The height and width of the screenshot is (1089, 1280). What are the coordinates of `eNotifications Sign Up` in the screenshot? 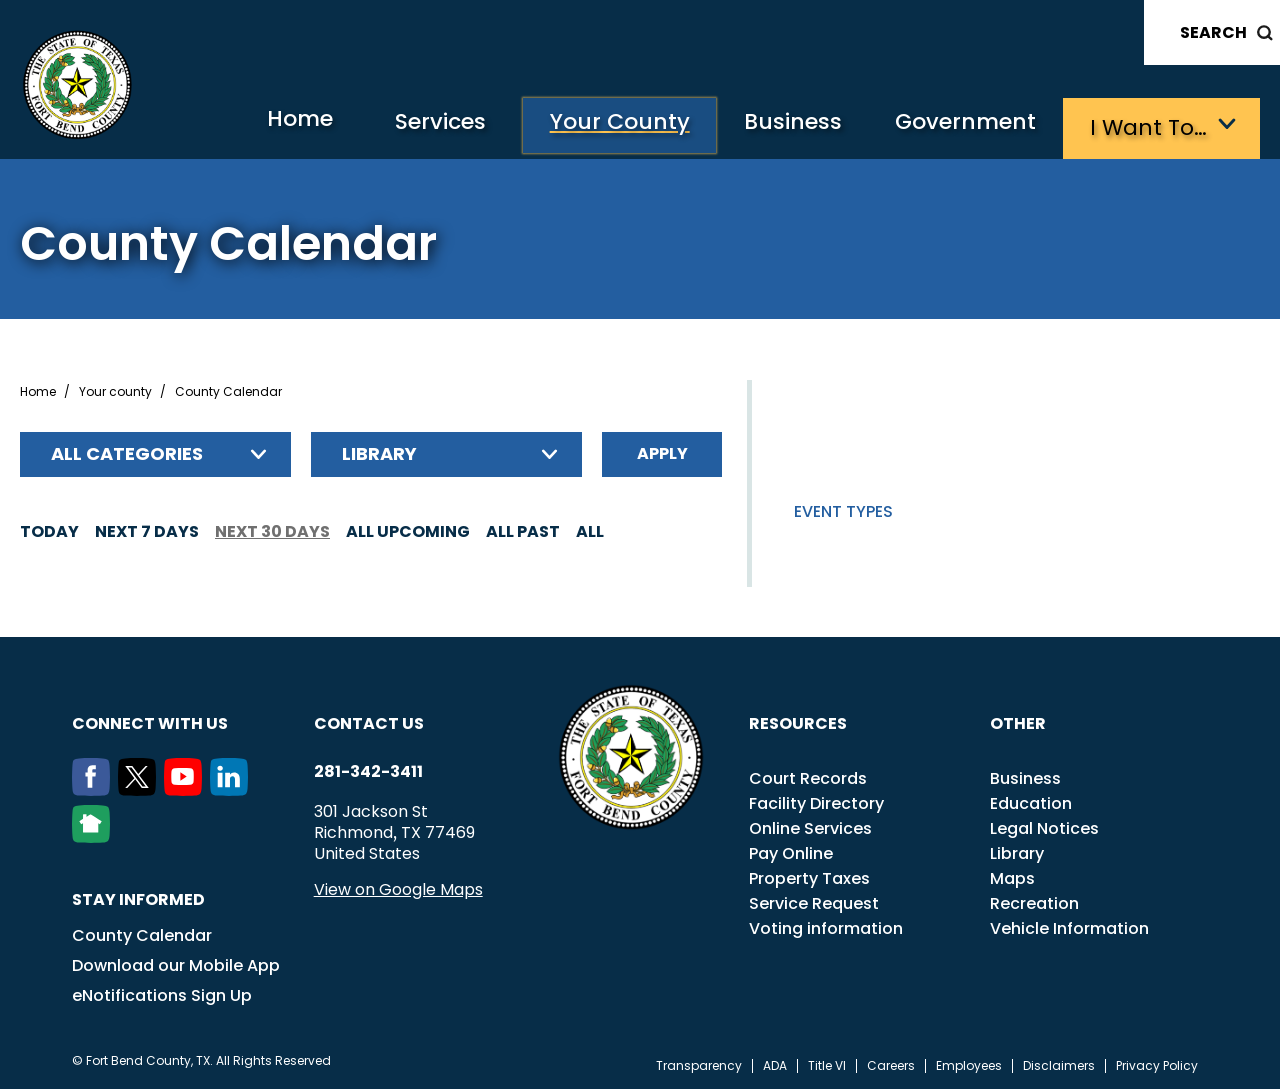 It's located at (162, 992).